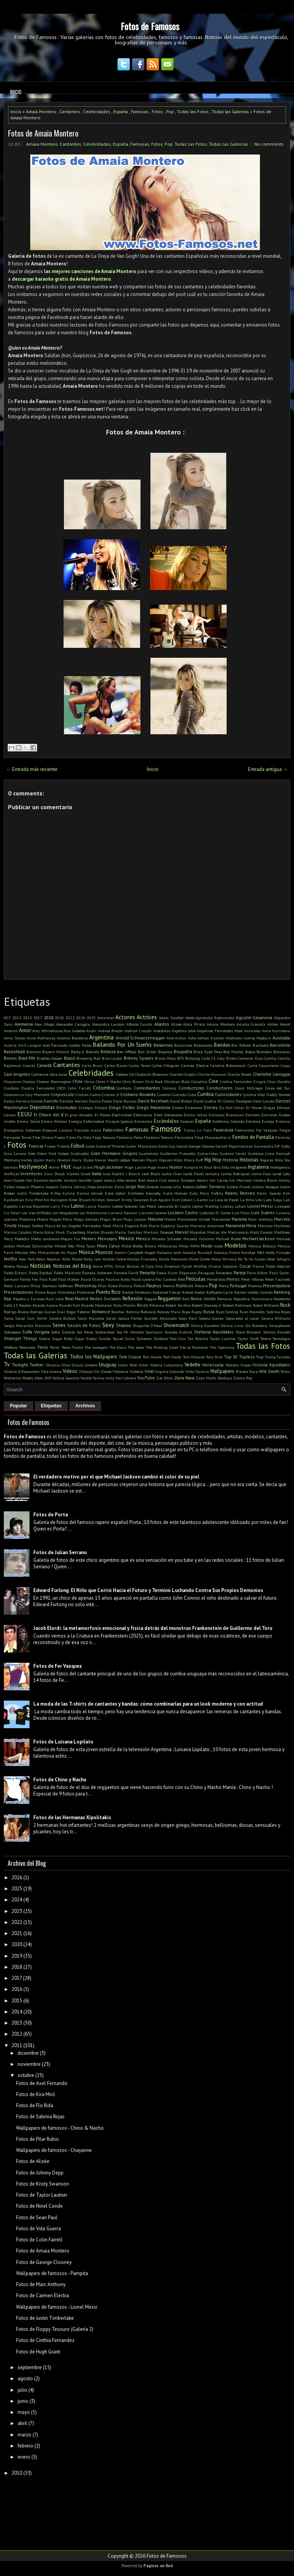  I want to click on Tan Biónica, so click(198, 1338).